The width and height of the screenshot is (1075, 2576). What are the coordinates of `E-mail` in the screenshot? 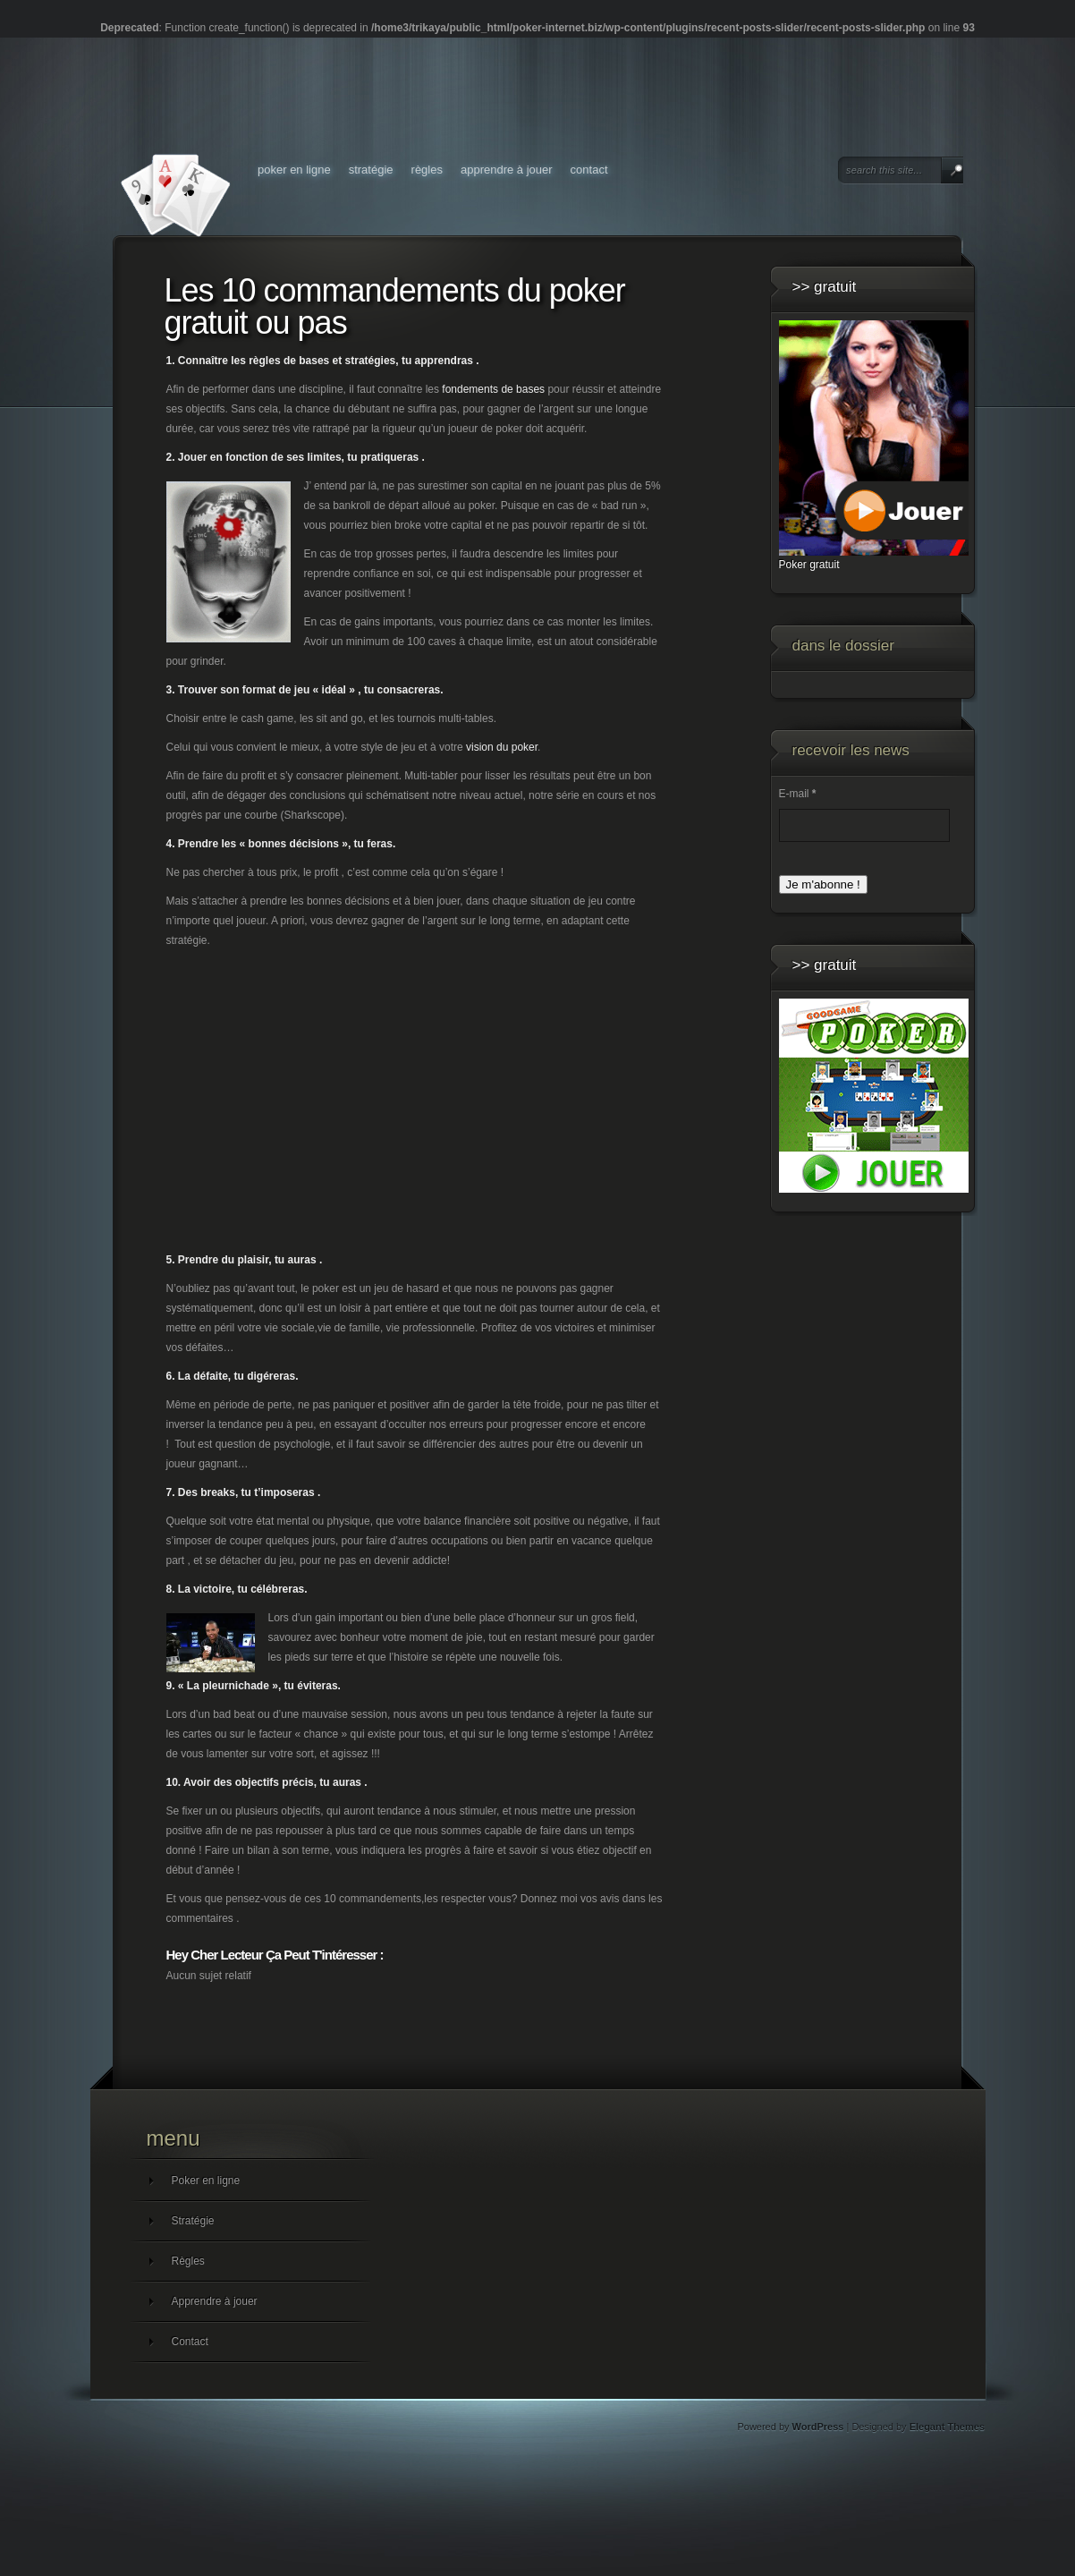 It's located at (798, 793).